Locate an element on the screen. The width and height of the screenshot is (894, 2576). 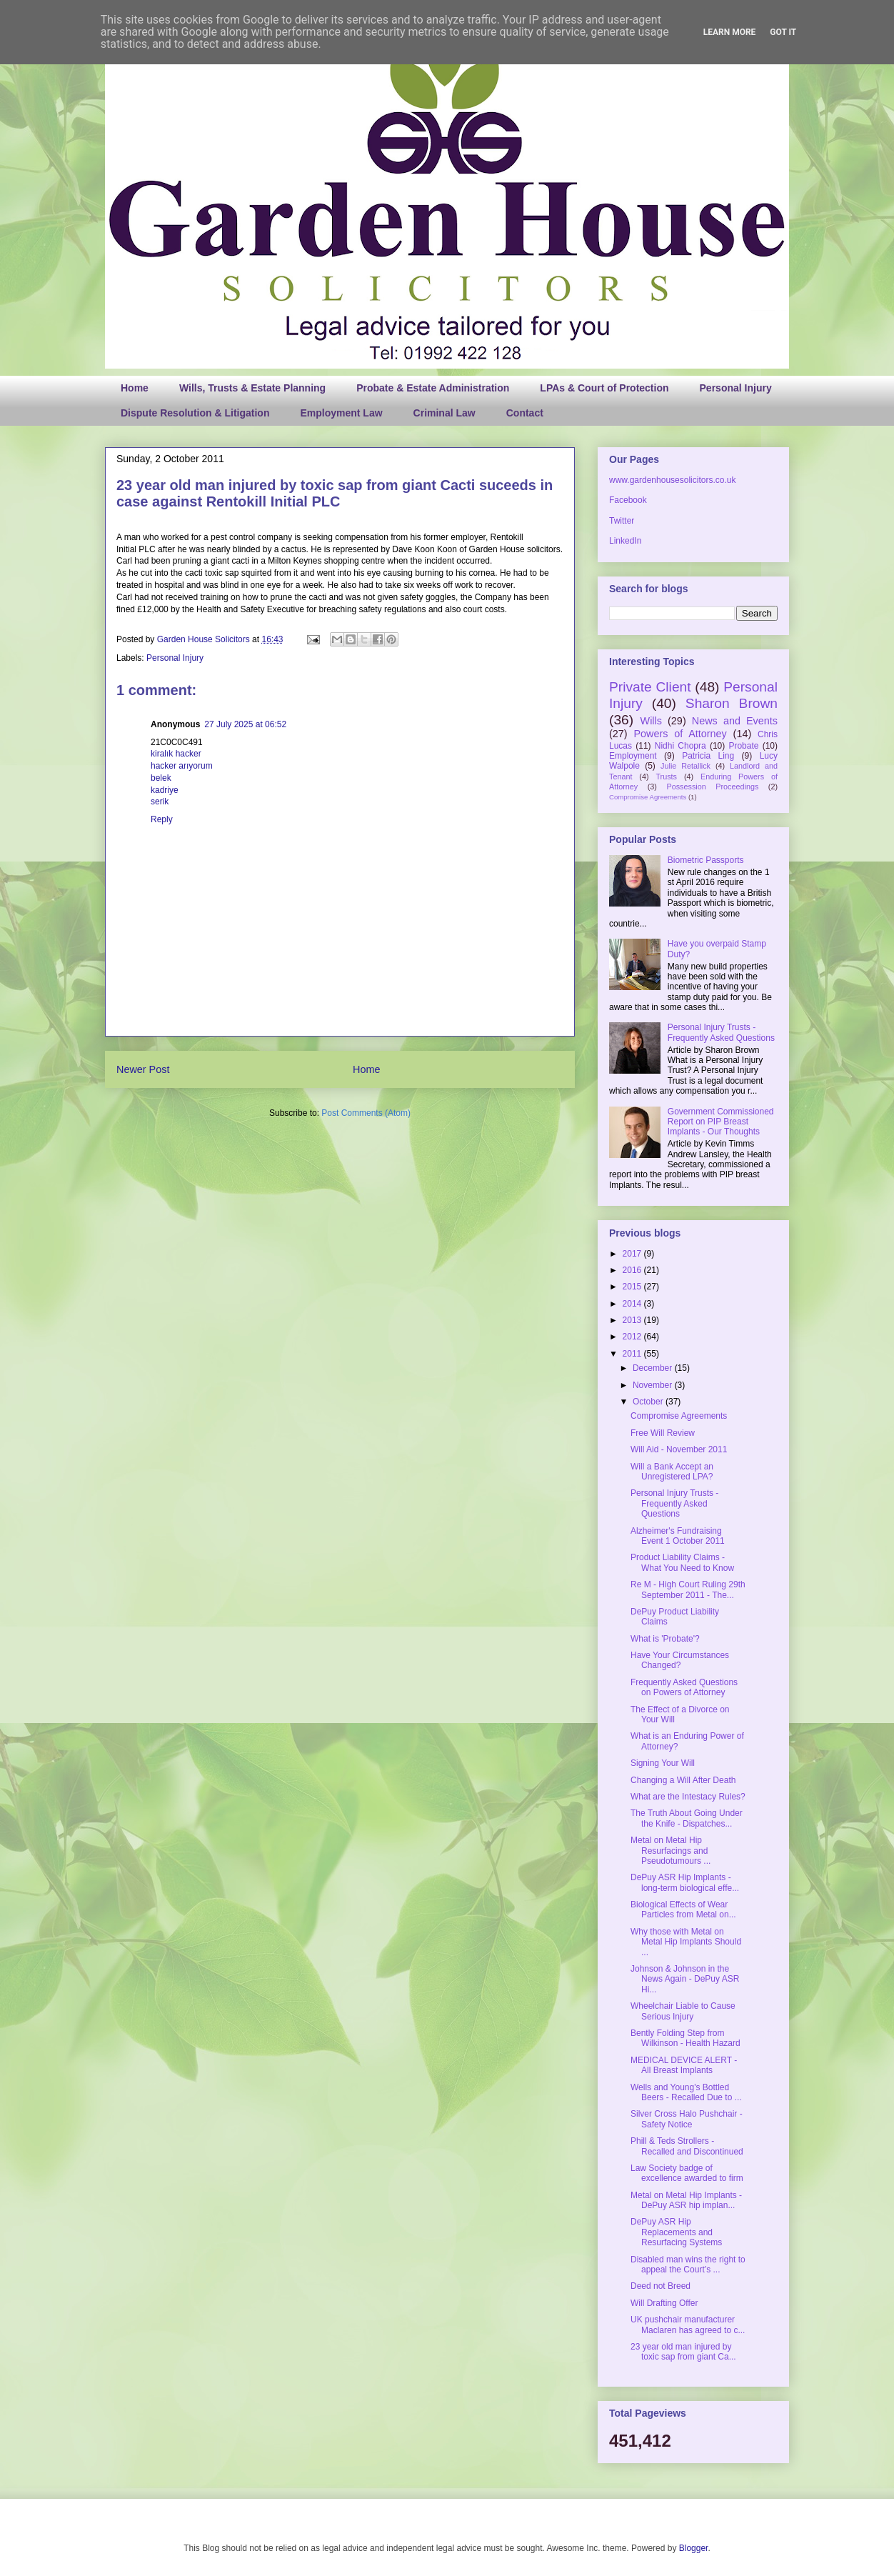
Wills, Trusts & Estate Planning is located at coordinates (252, 388).